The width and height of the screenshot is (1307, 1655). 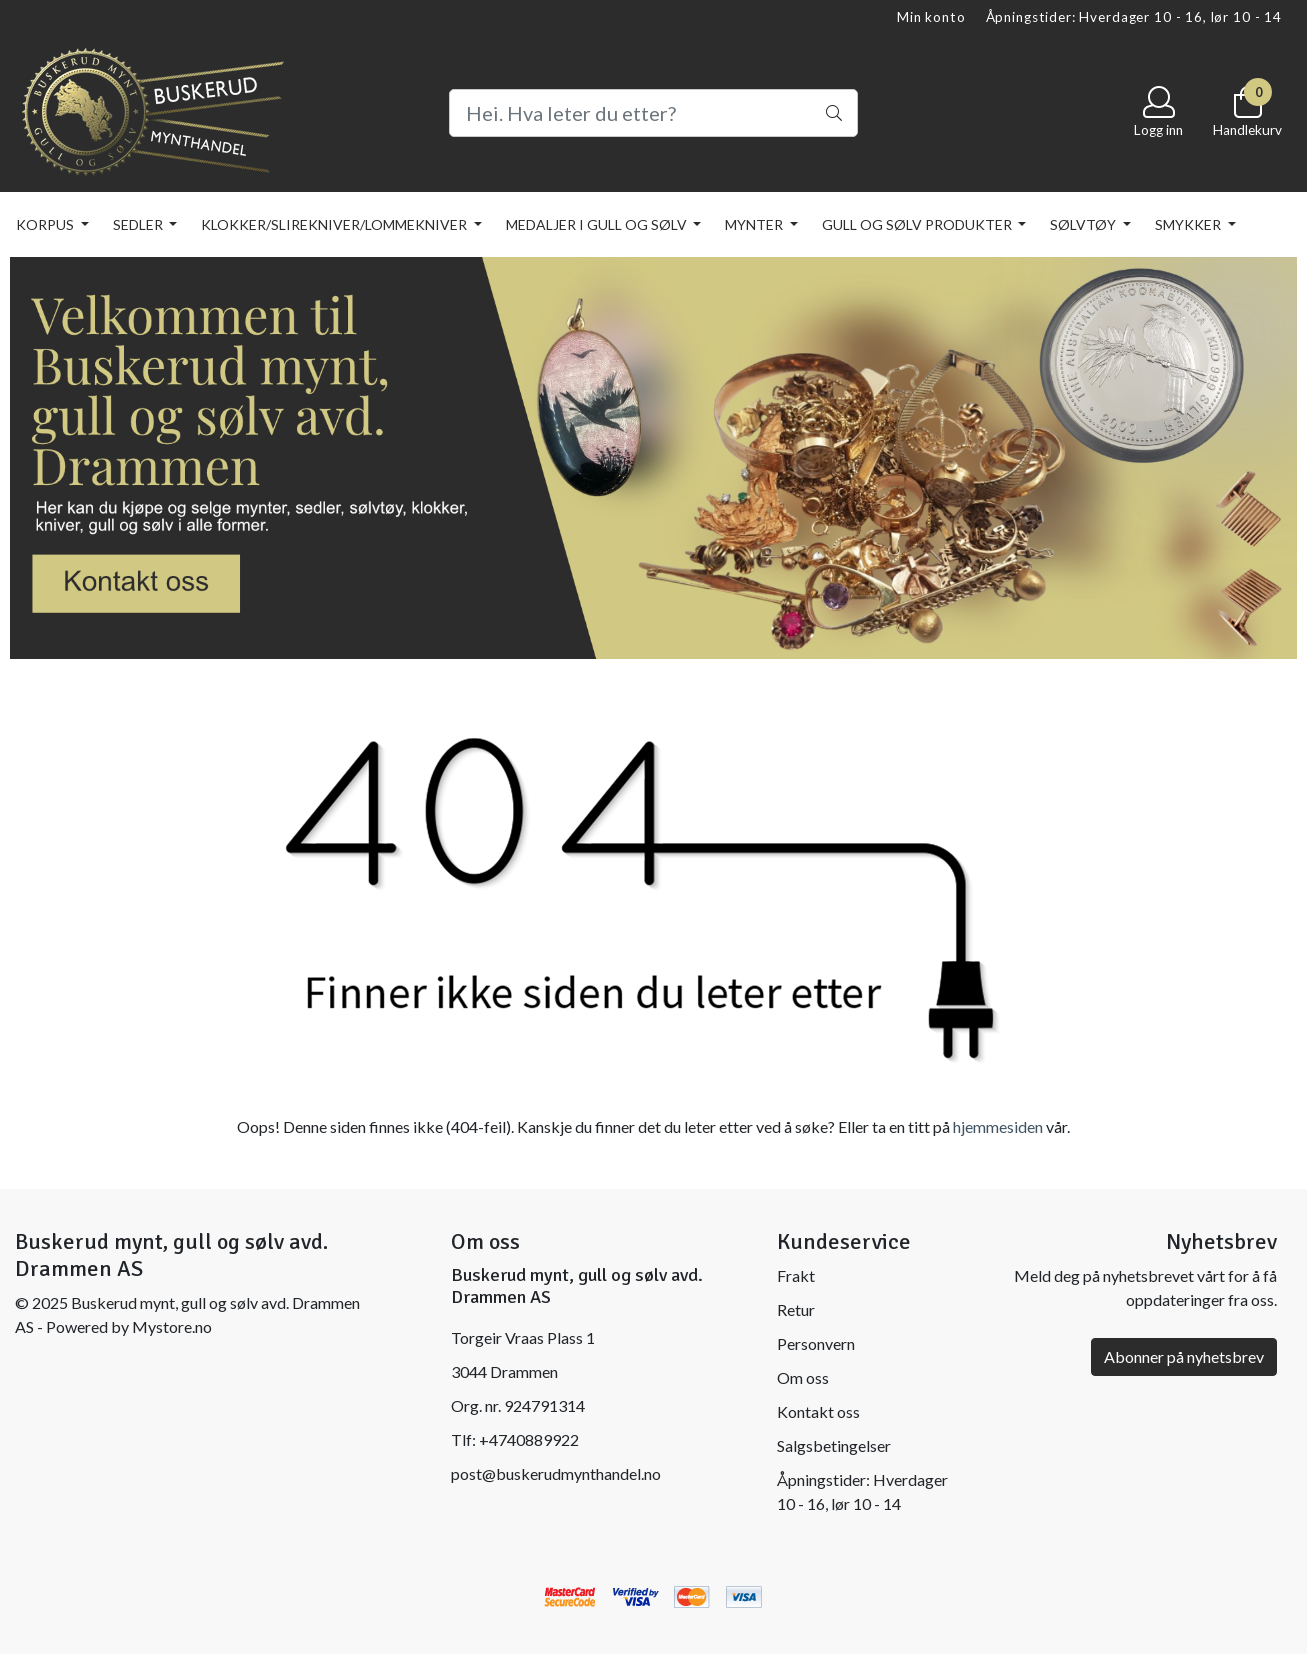 I want to click on Mystore.no, so click(x=172, y=1326).